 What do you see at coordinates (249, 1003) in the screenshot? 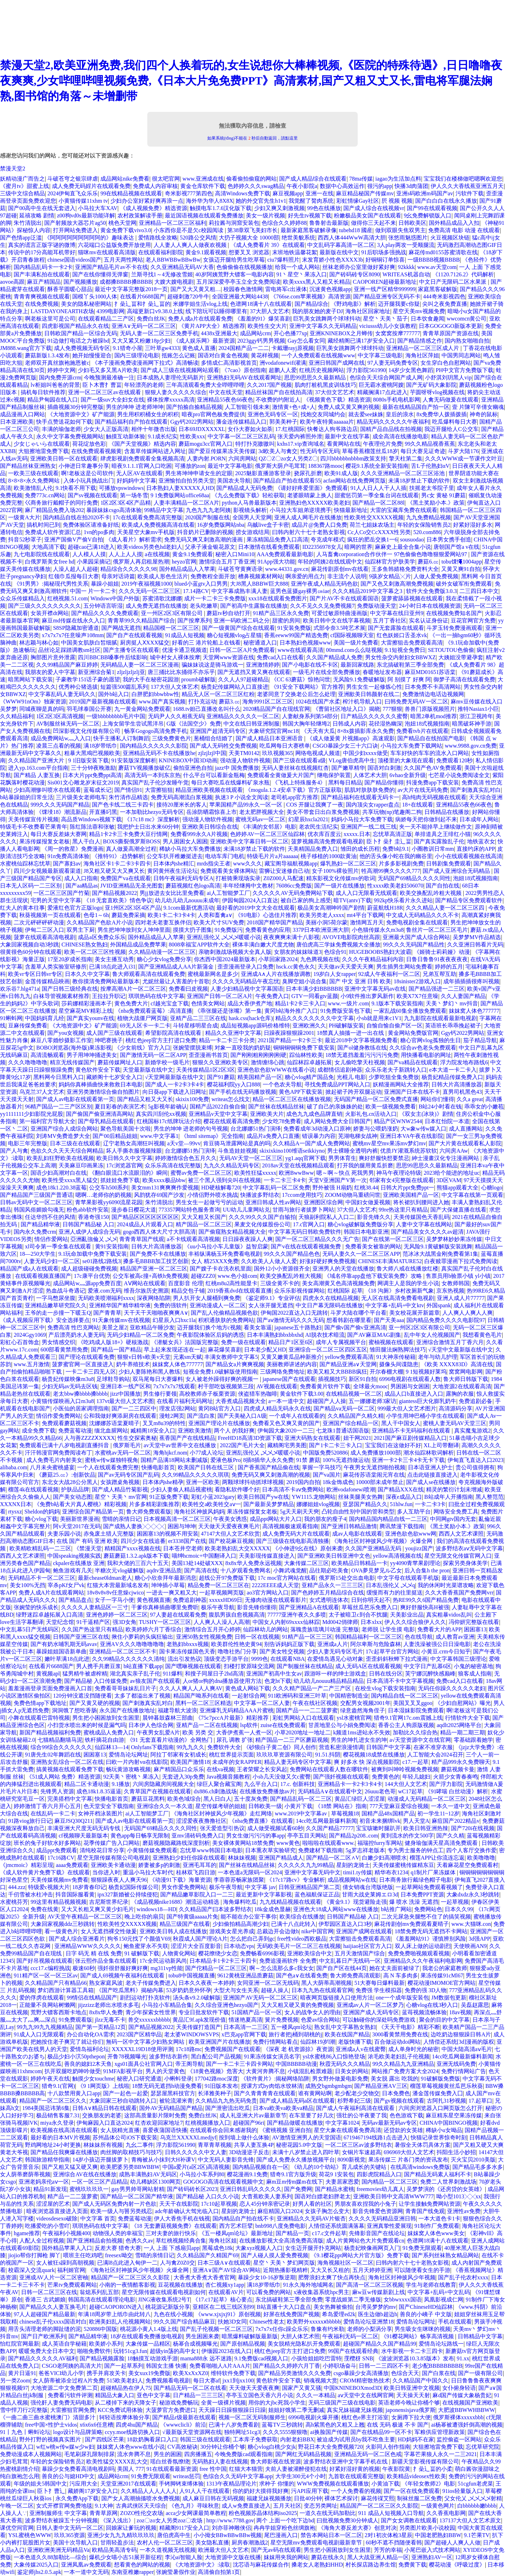
I see `成品大香伊煮产地` at bounding box center [249, 1003].